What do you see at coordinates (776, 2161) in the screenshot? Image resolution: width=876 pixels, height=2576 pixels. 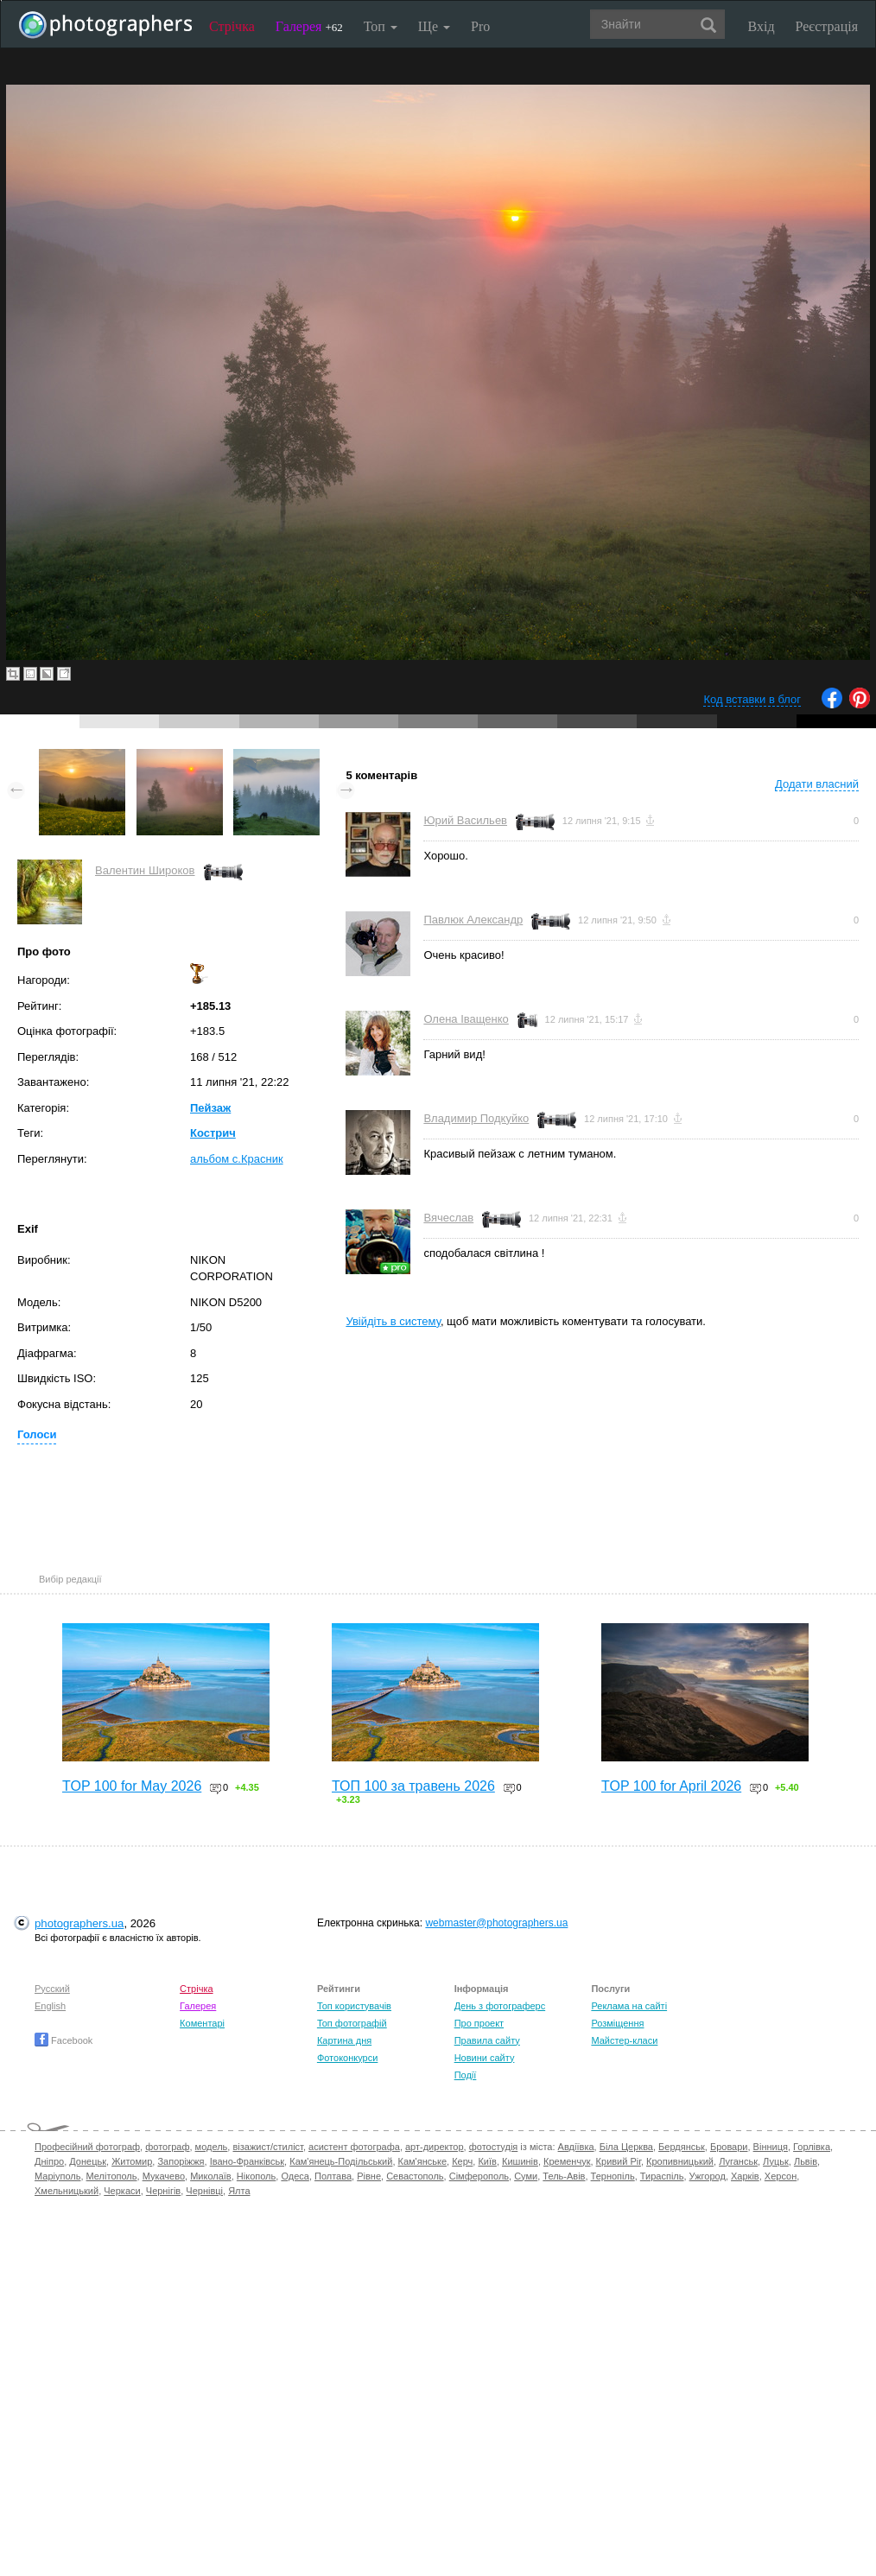 I see `Луцьк` at bounding box center [776, 2161].